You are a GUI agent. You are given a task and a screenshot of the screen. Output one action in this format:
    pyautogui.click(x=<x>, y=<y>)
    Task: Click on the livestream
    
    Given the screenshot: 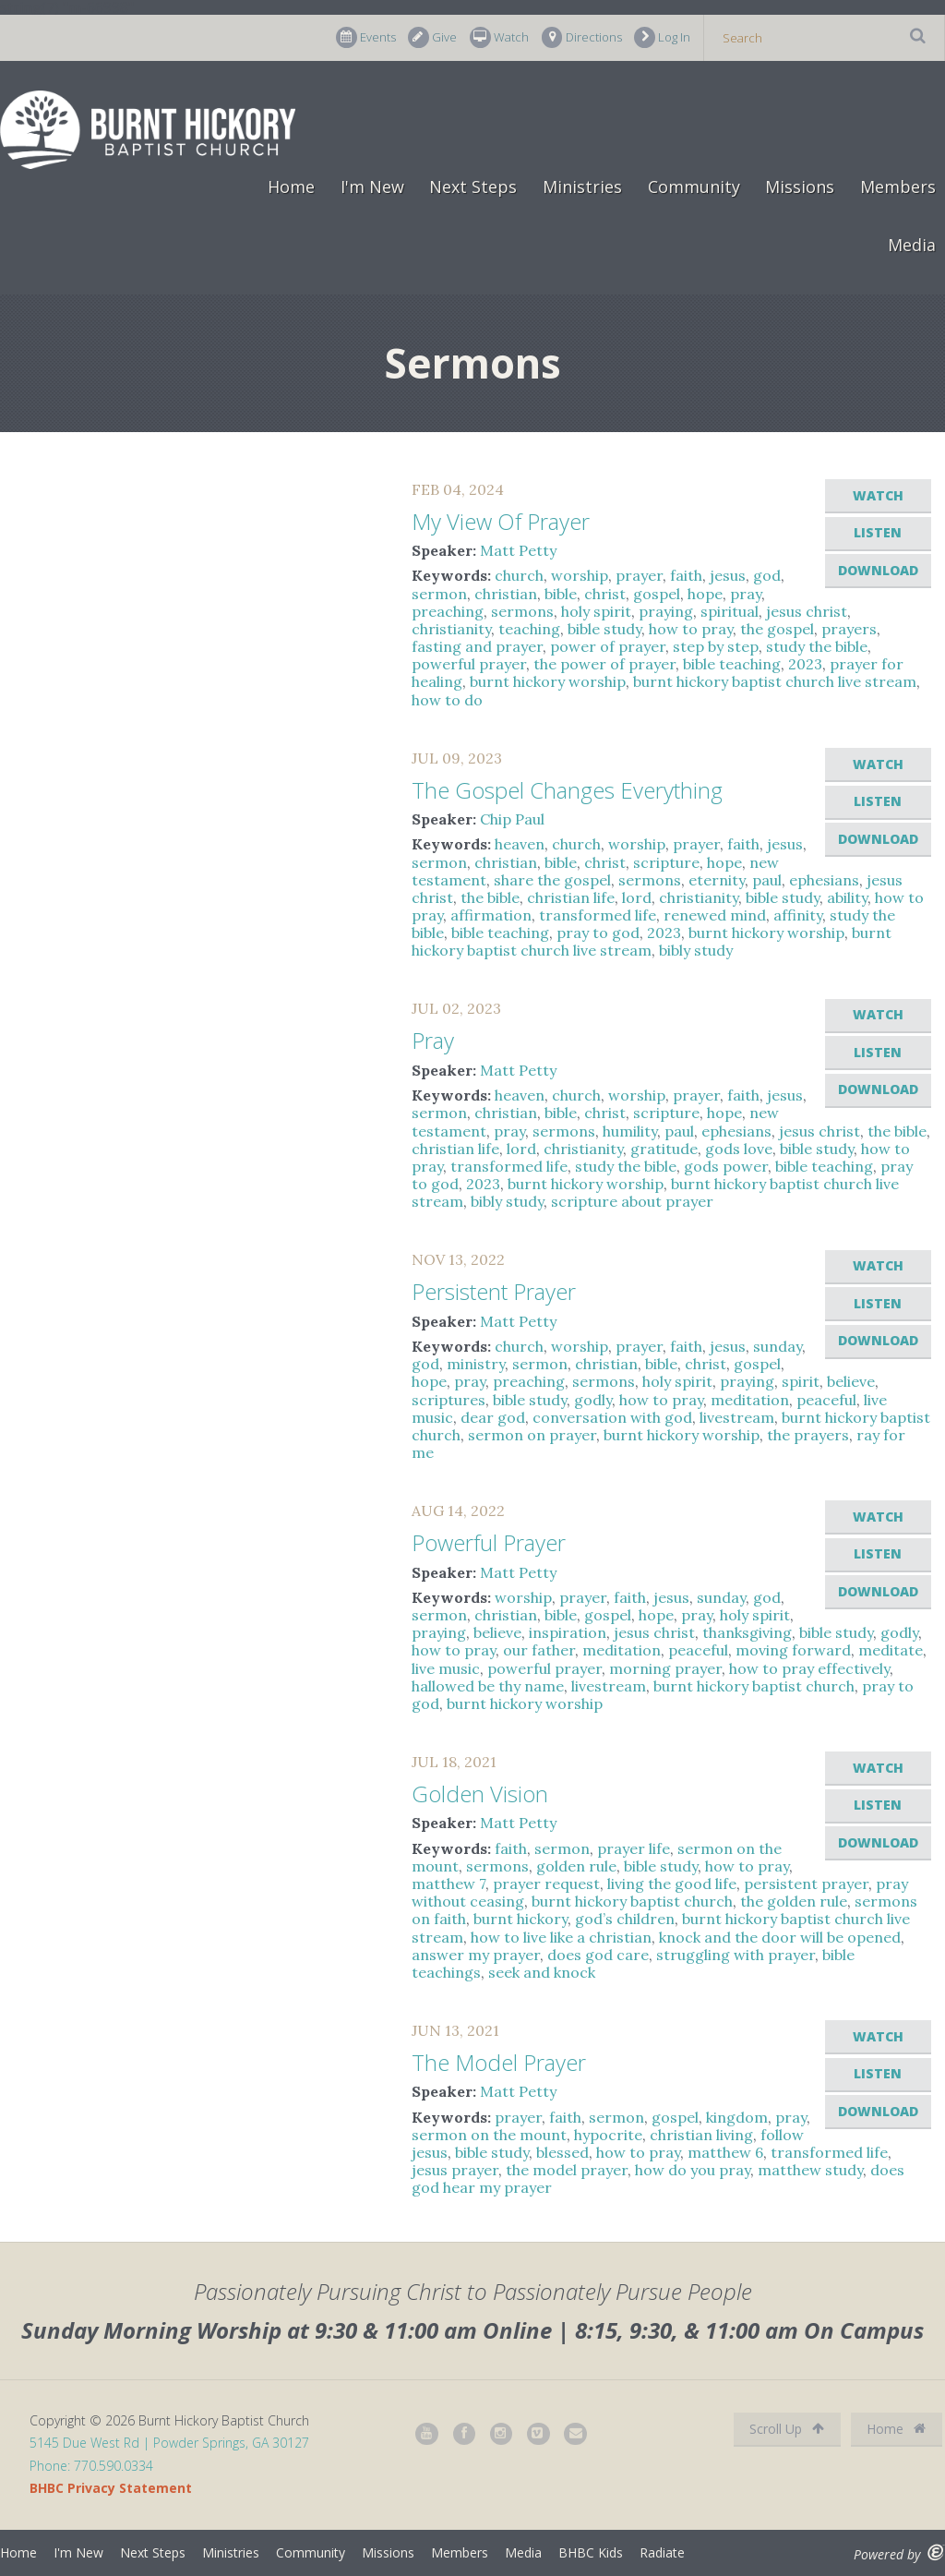 What is the action you would take?
    pyautogui.click(x=737, y=1417)
    